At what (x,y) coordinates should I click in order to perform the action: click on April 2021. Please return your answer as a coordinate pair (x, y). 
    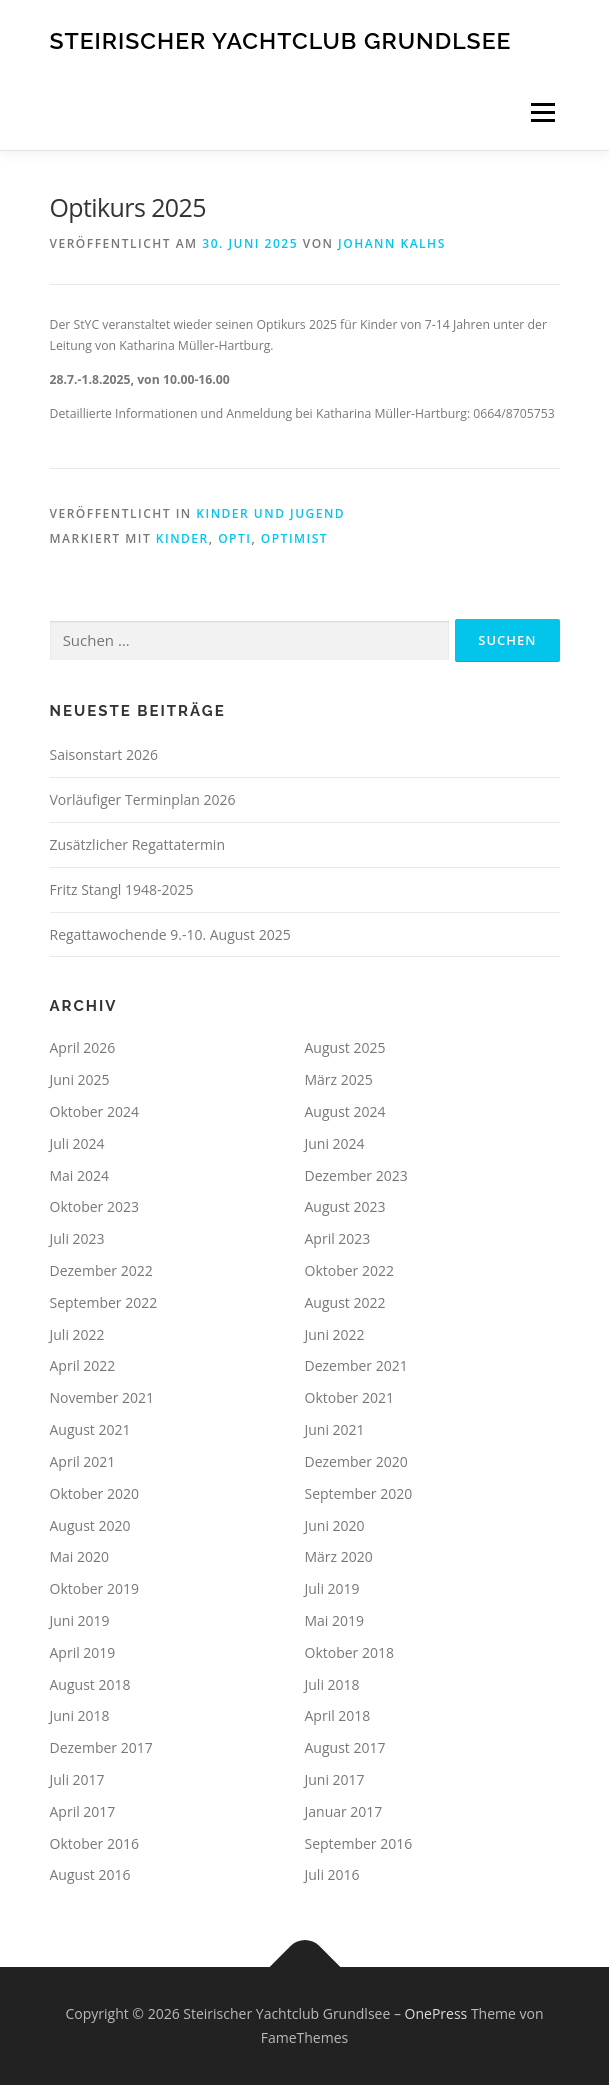
    Looking at the image, I should click on (83, 1461).